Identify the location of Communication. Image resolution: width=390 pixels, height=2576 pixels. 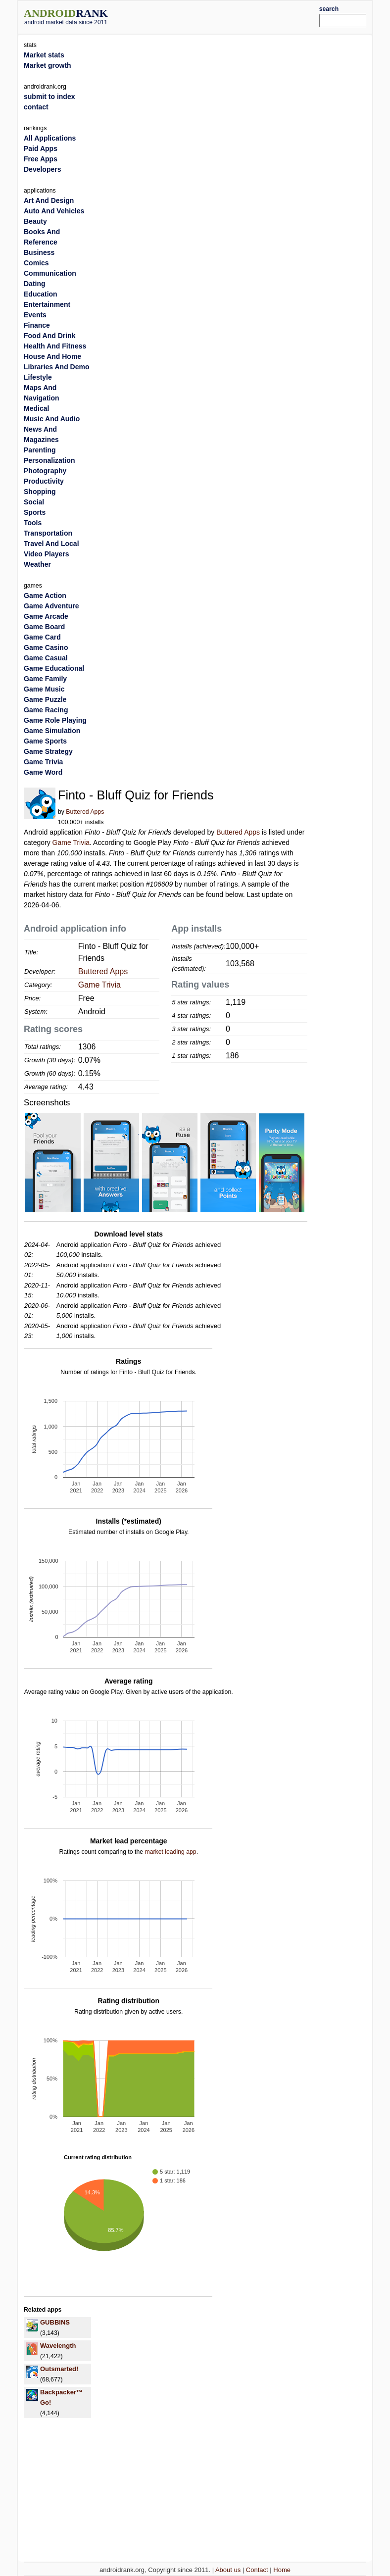
(50, 273).